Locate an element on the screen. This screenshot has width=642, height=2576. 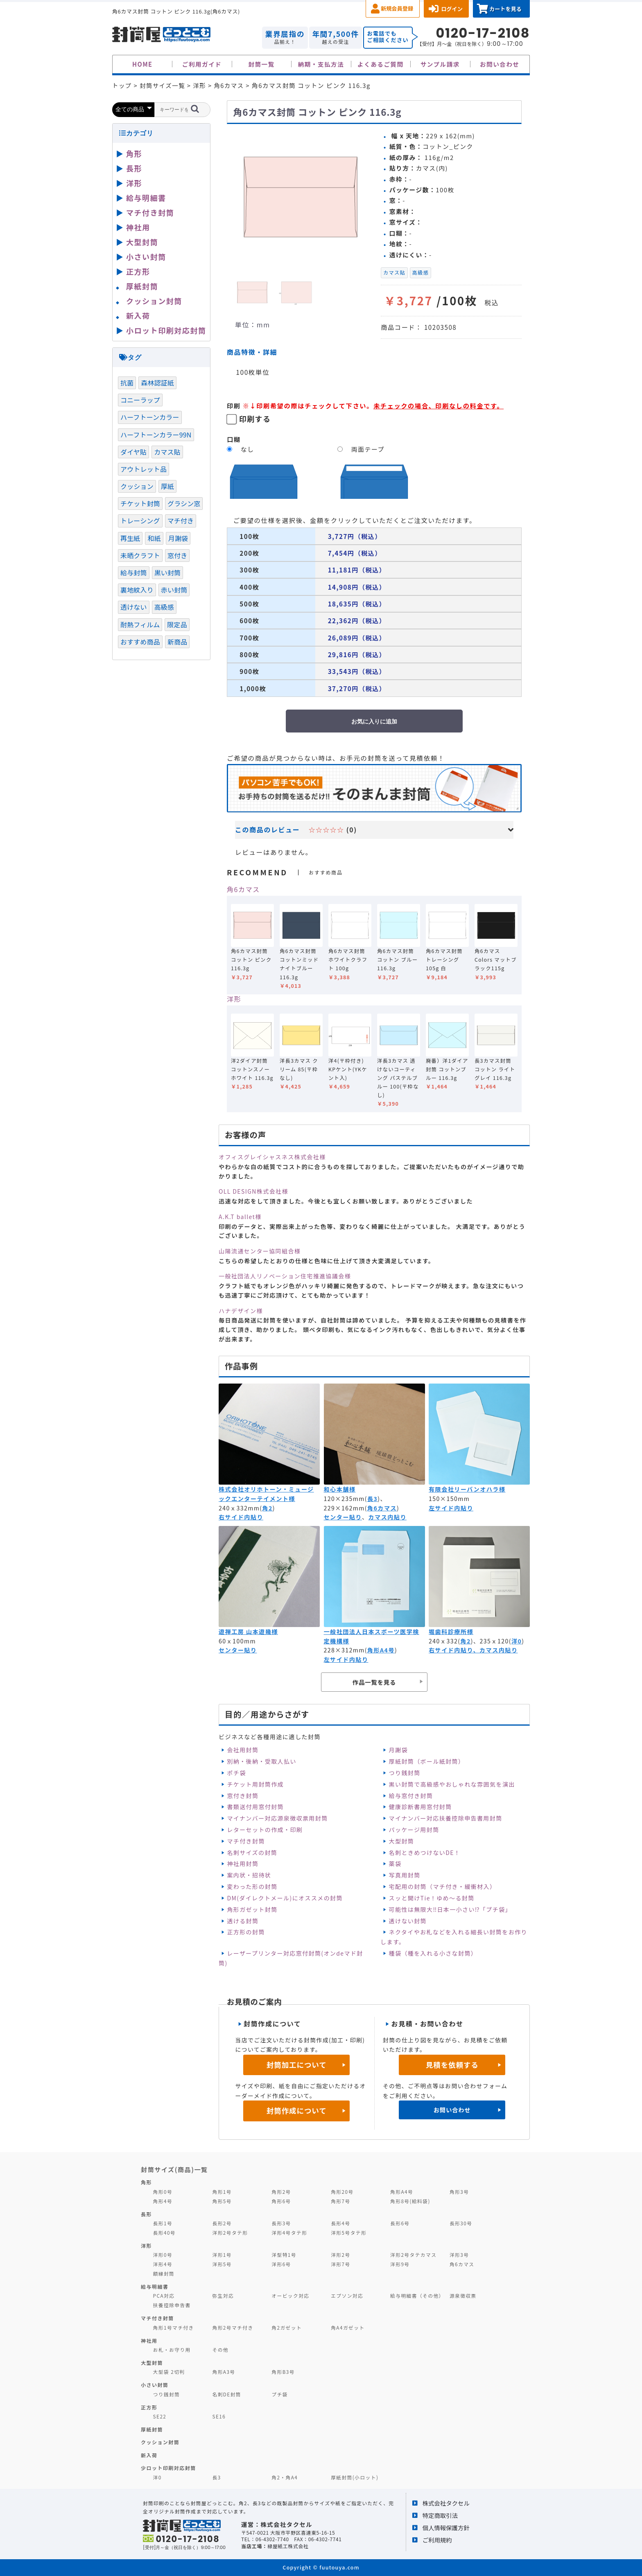
おすすめ商品 is located at coordinates (140, 642).